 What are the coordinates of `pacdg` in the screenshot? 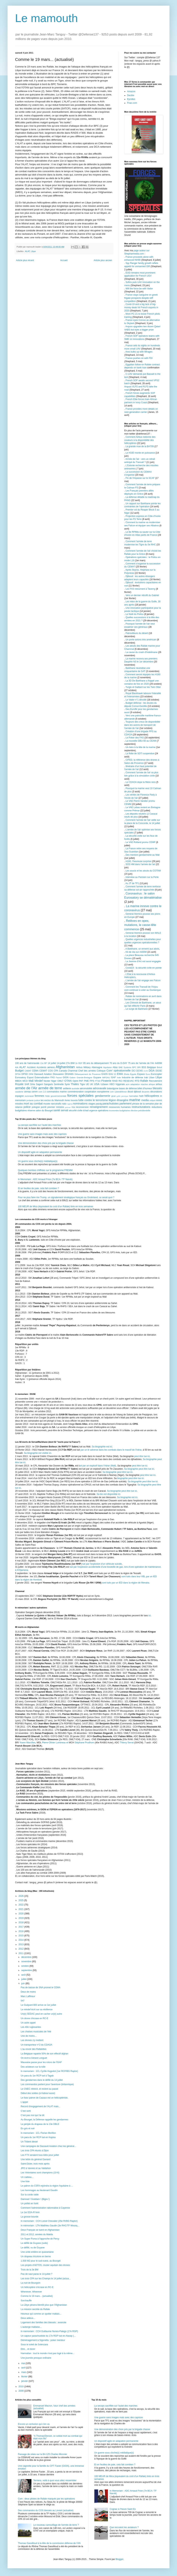 It's located at (99, 1103).